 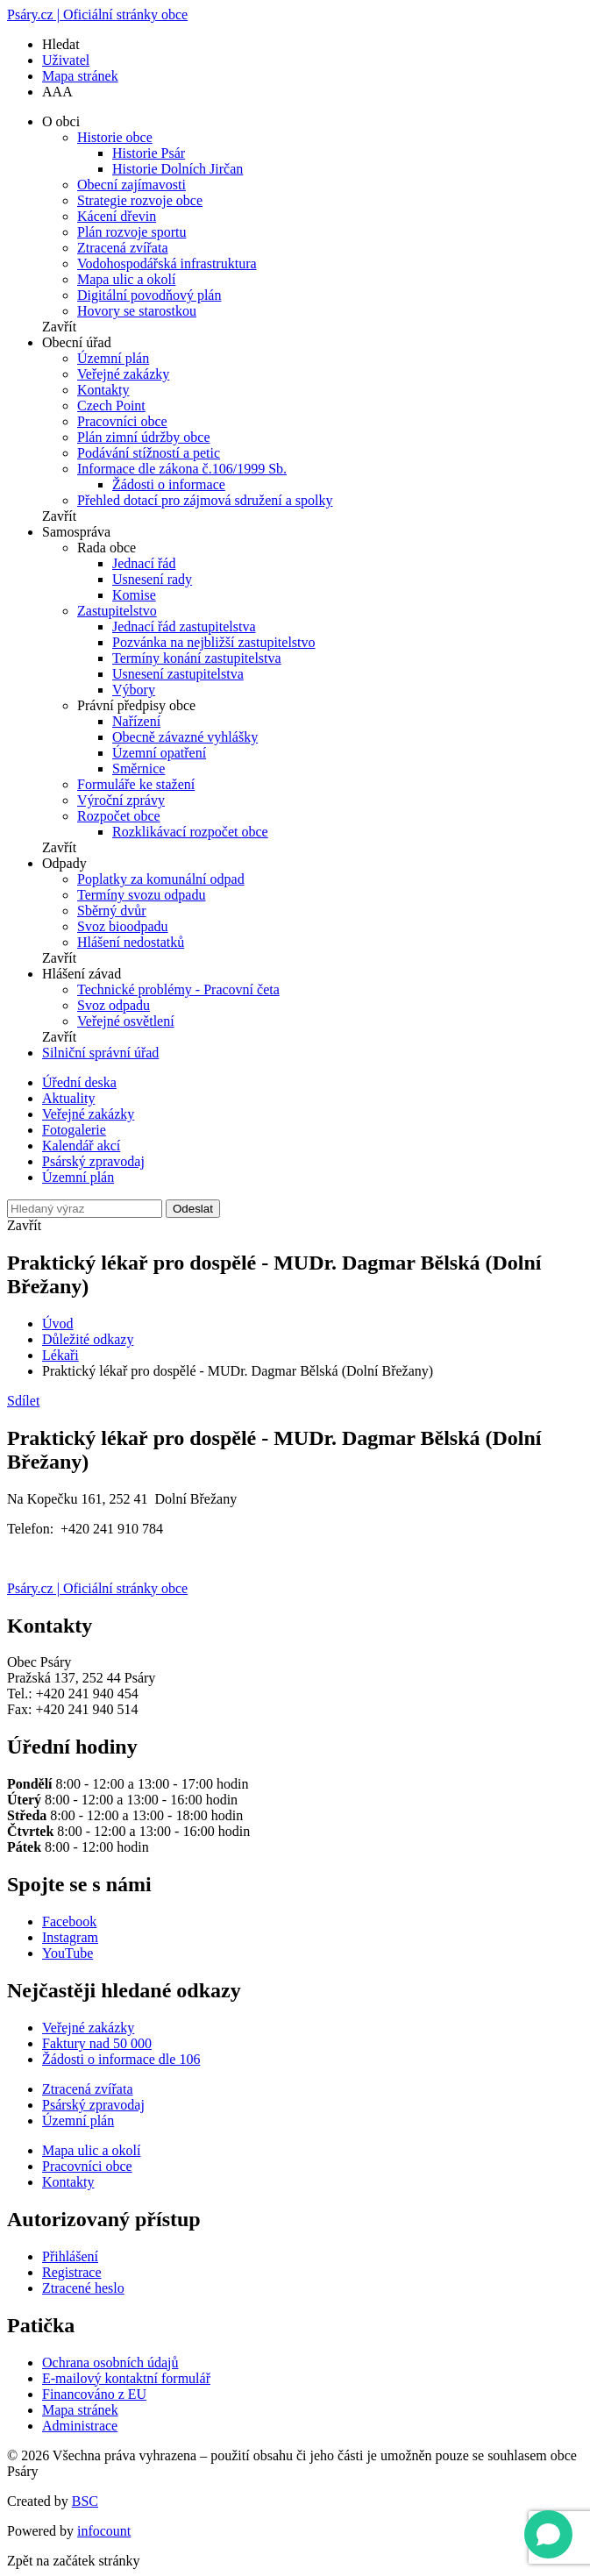 What do you see at coordinates (72, 2272) in the screenshot?
I see `Registrace` at bounding box center [72, 2272].